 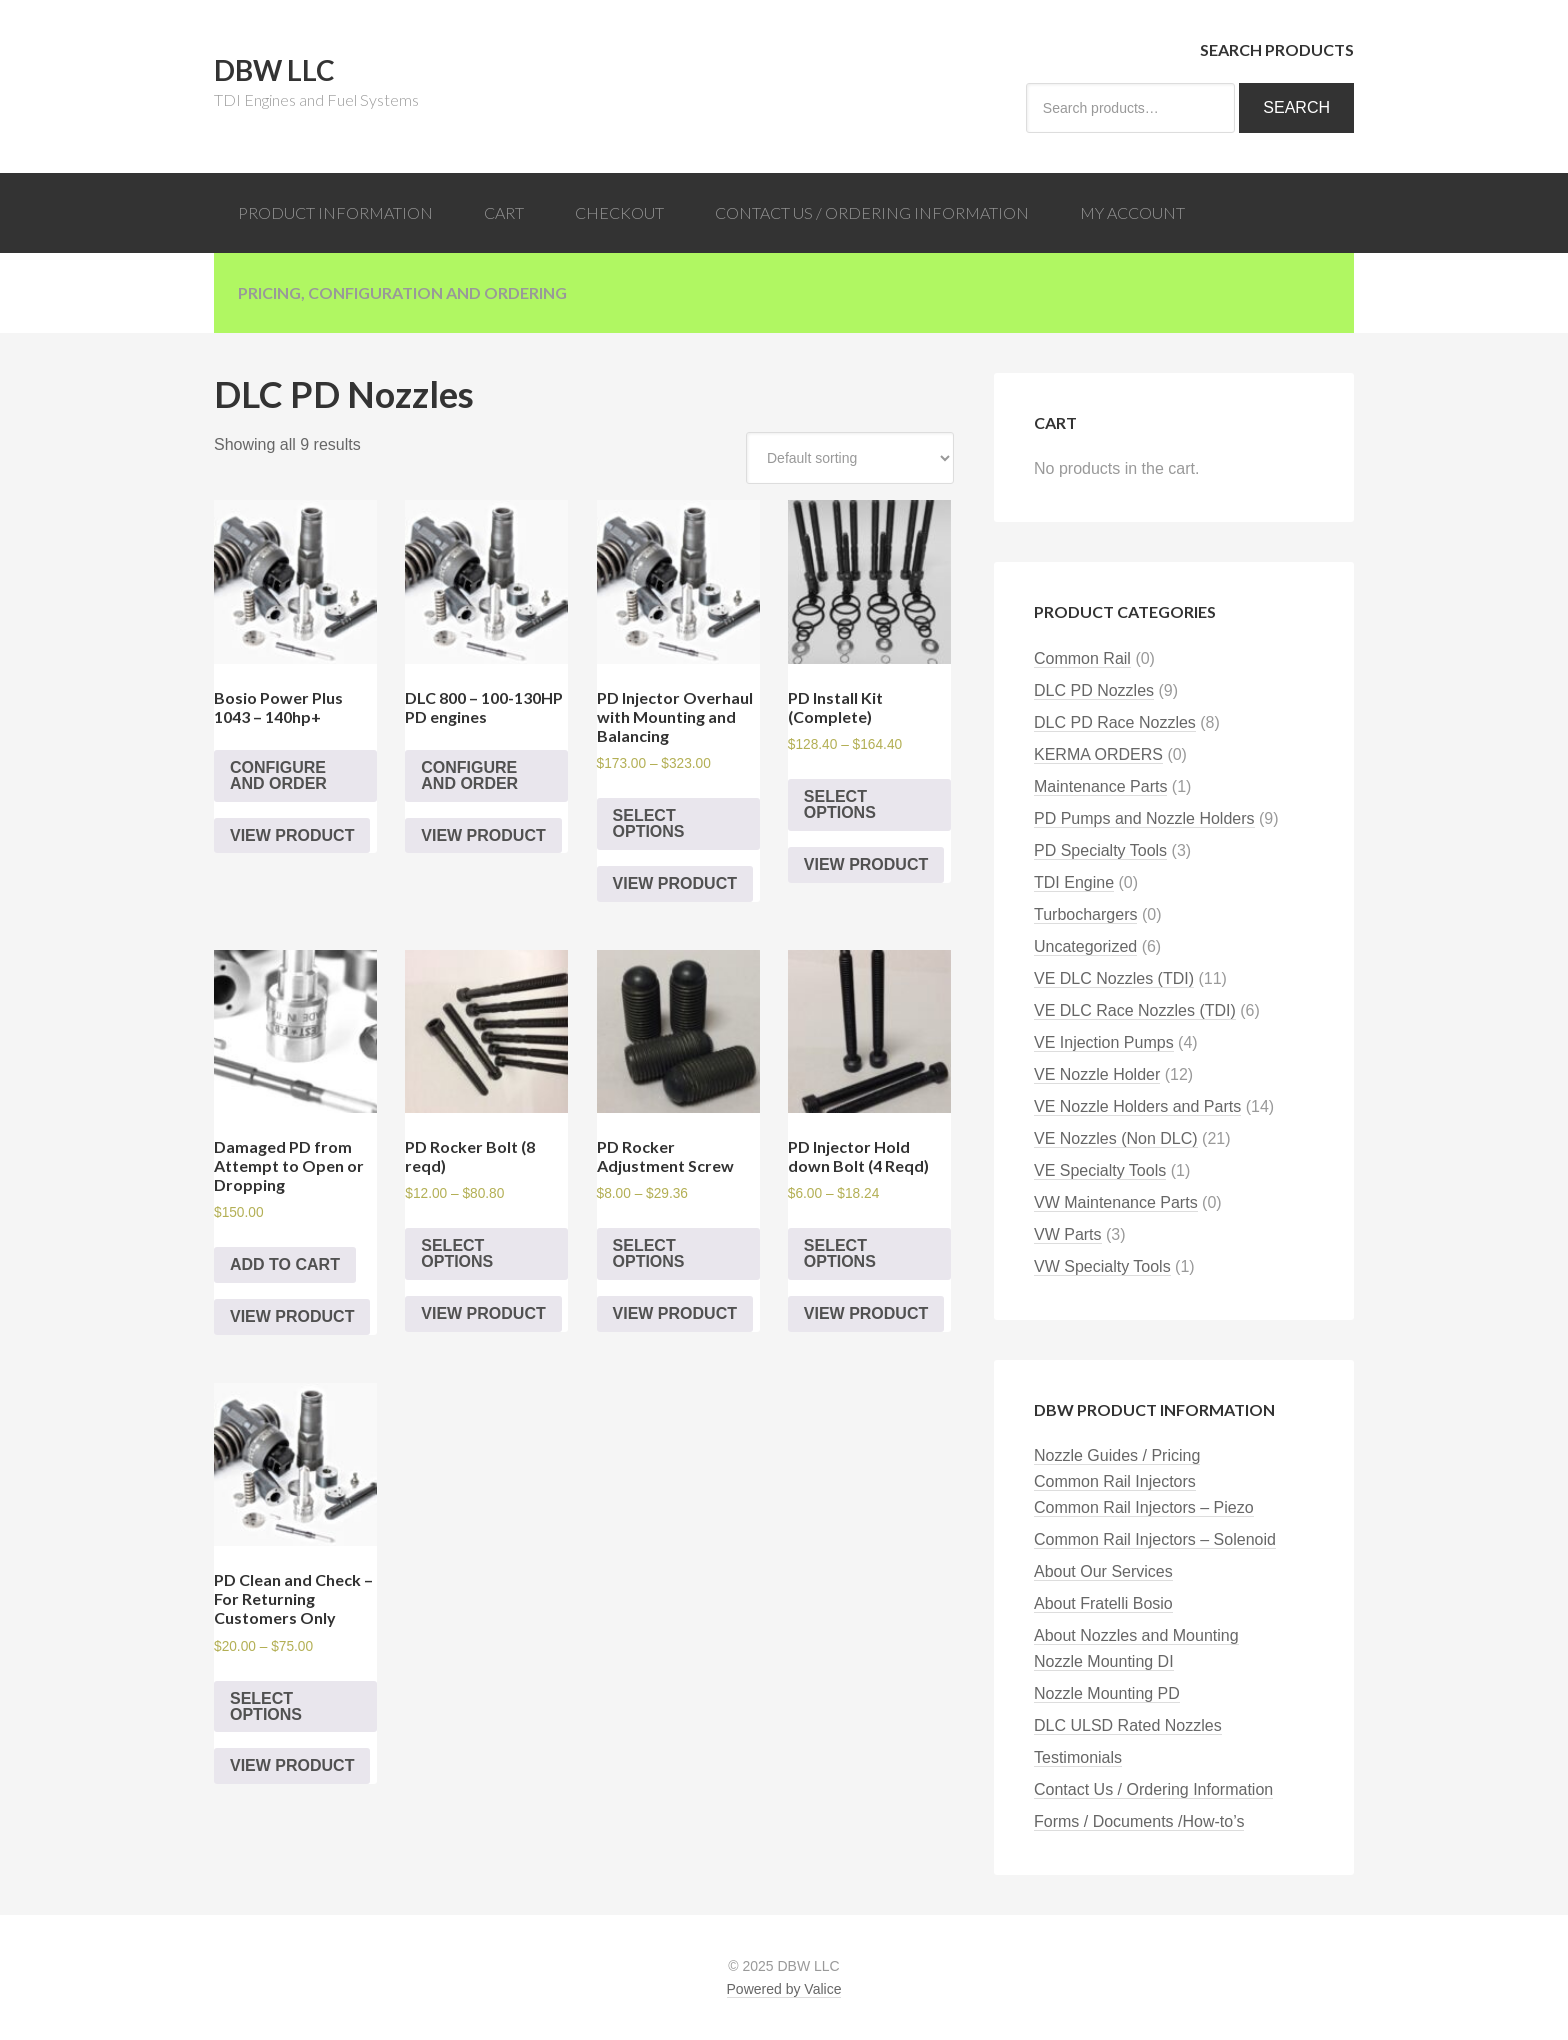 What do you see at coordinates (1085, 914) in the screenshot?
I see `Turbochargers` at bounding box center [1085, 914].